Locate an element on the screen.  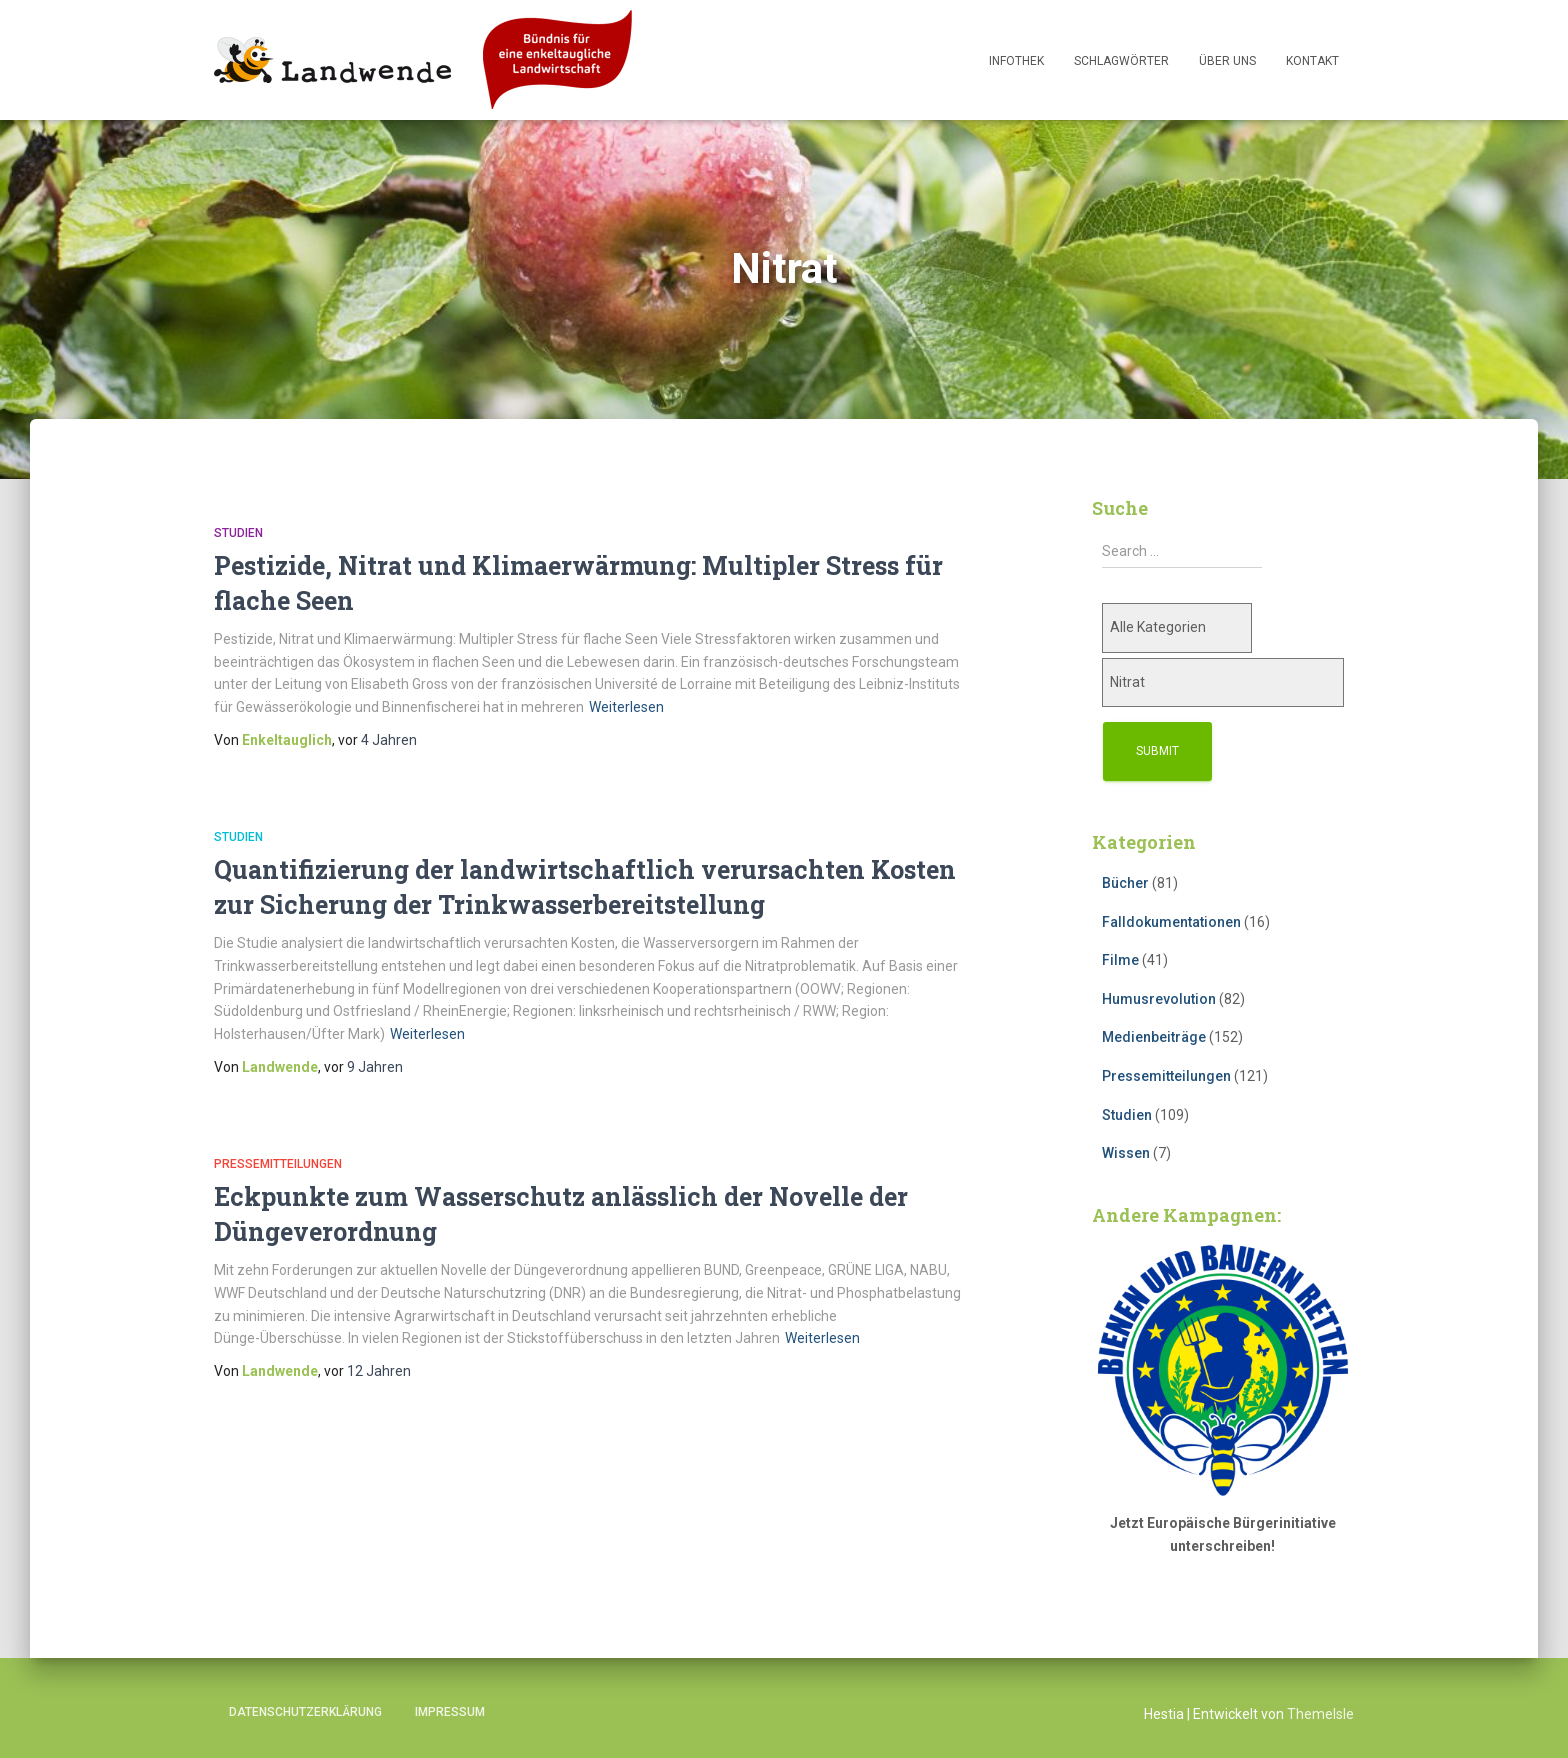
Kontakt is located at coordinates (1312, 61).